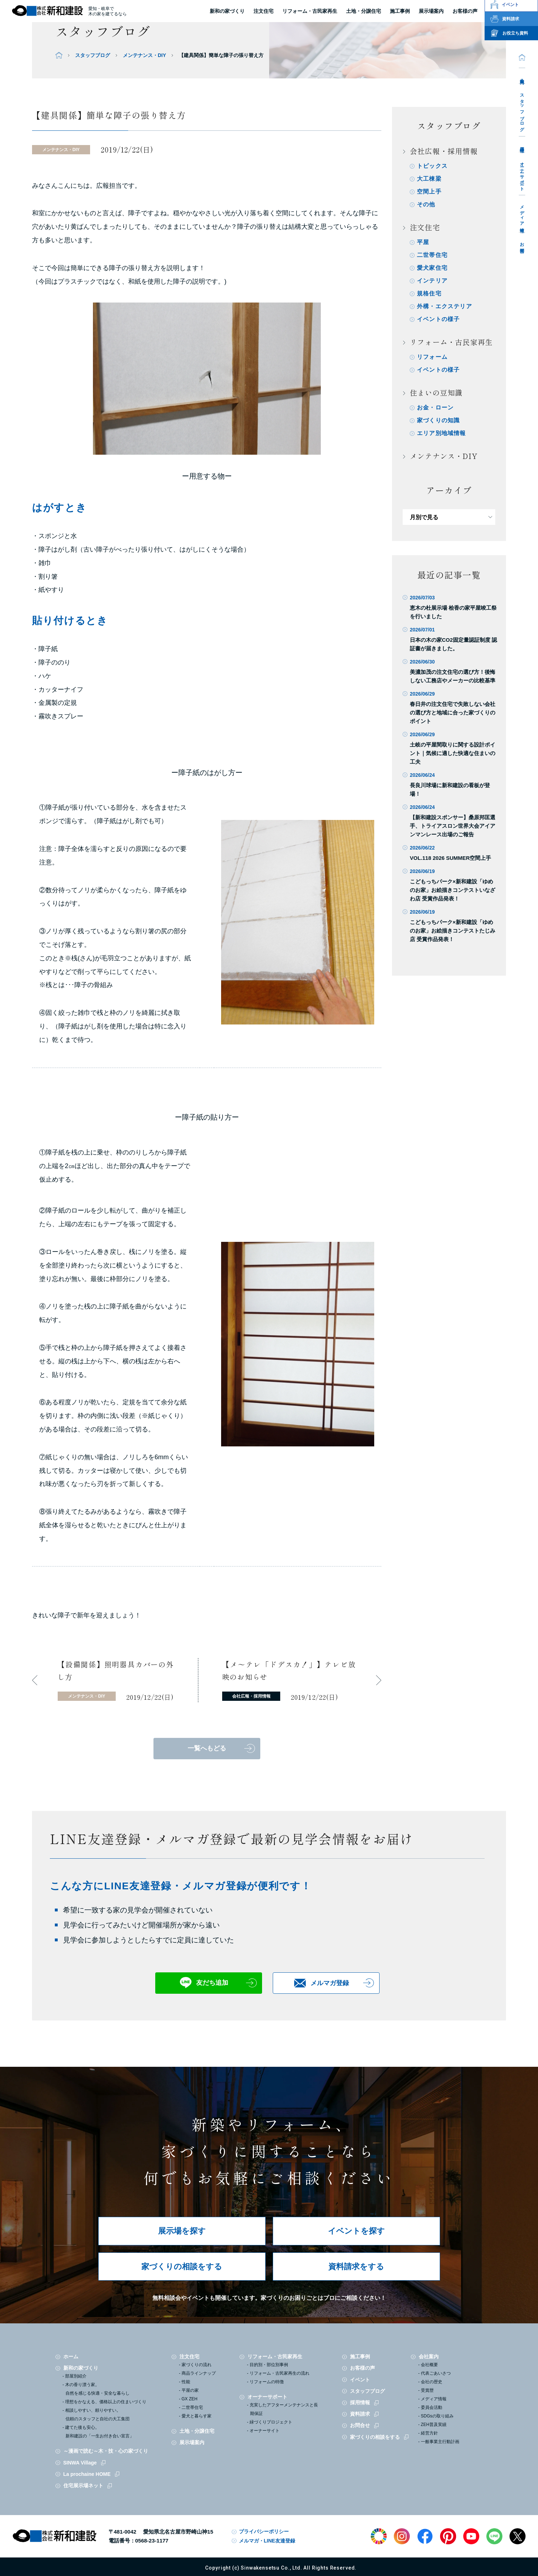  I want to click on 会社広報・採用情報, so click(444, 151).